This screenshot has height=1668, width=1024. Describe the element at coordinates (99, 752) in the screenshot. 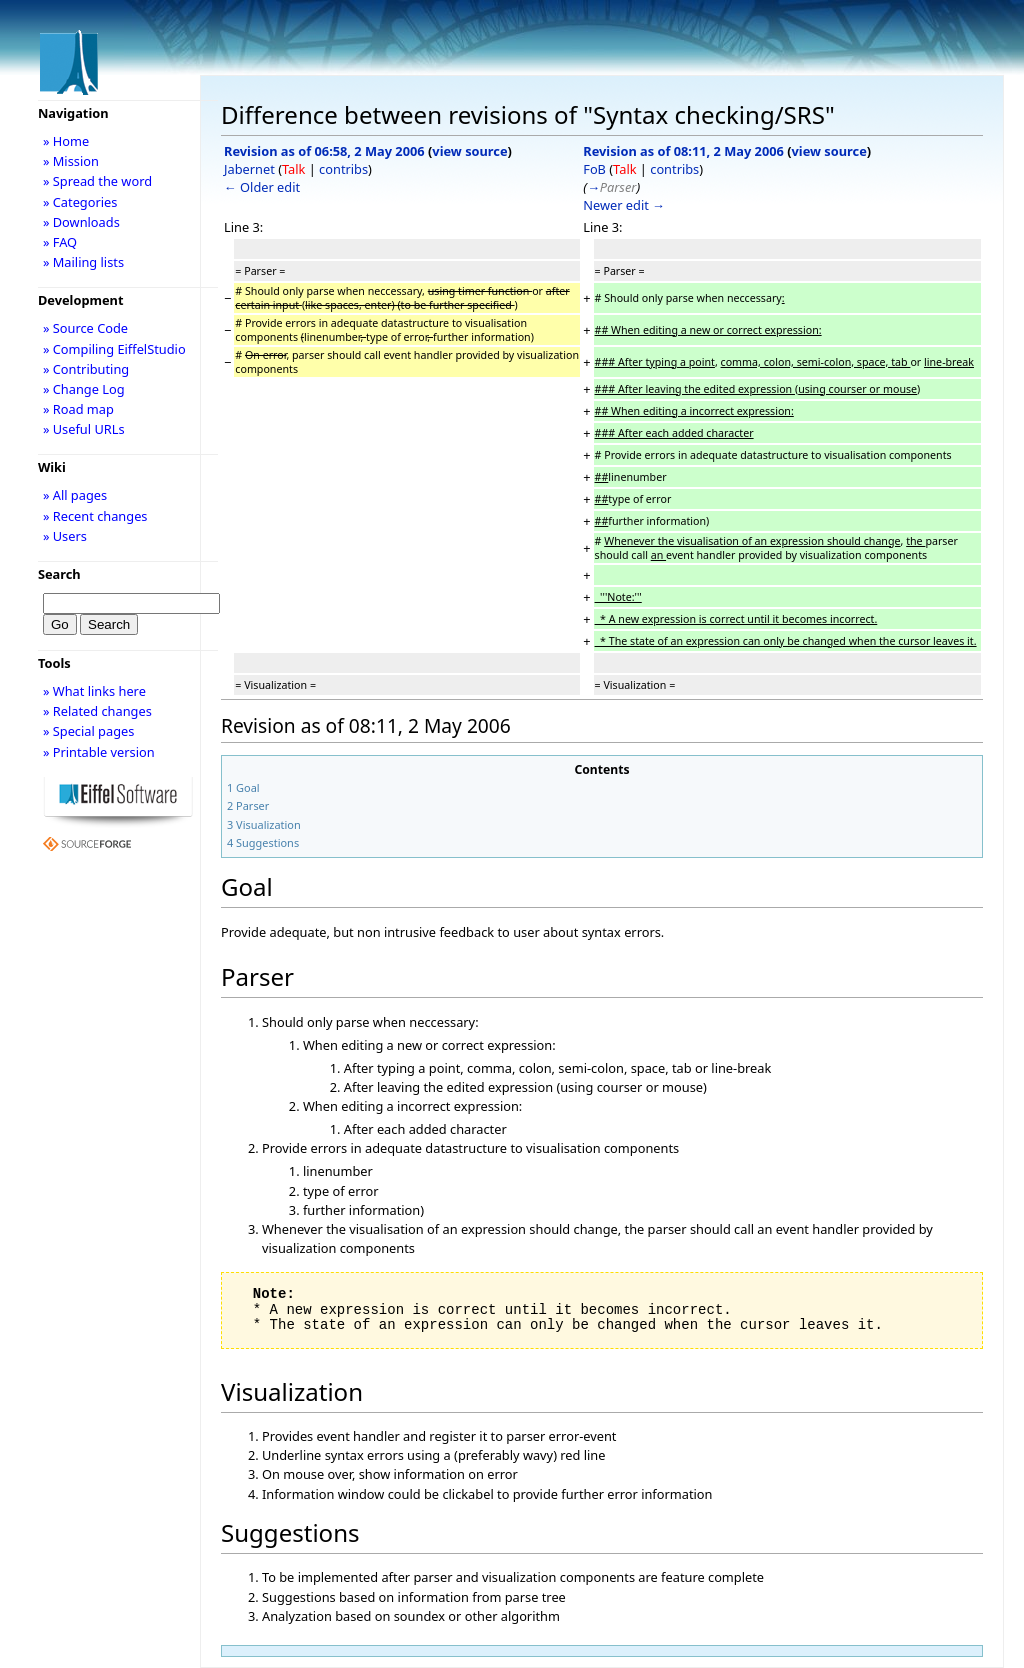

I see `» Printable version` at that location.